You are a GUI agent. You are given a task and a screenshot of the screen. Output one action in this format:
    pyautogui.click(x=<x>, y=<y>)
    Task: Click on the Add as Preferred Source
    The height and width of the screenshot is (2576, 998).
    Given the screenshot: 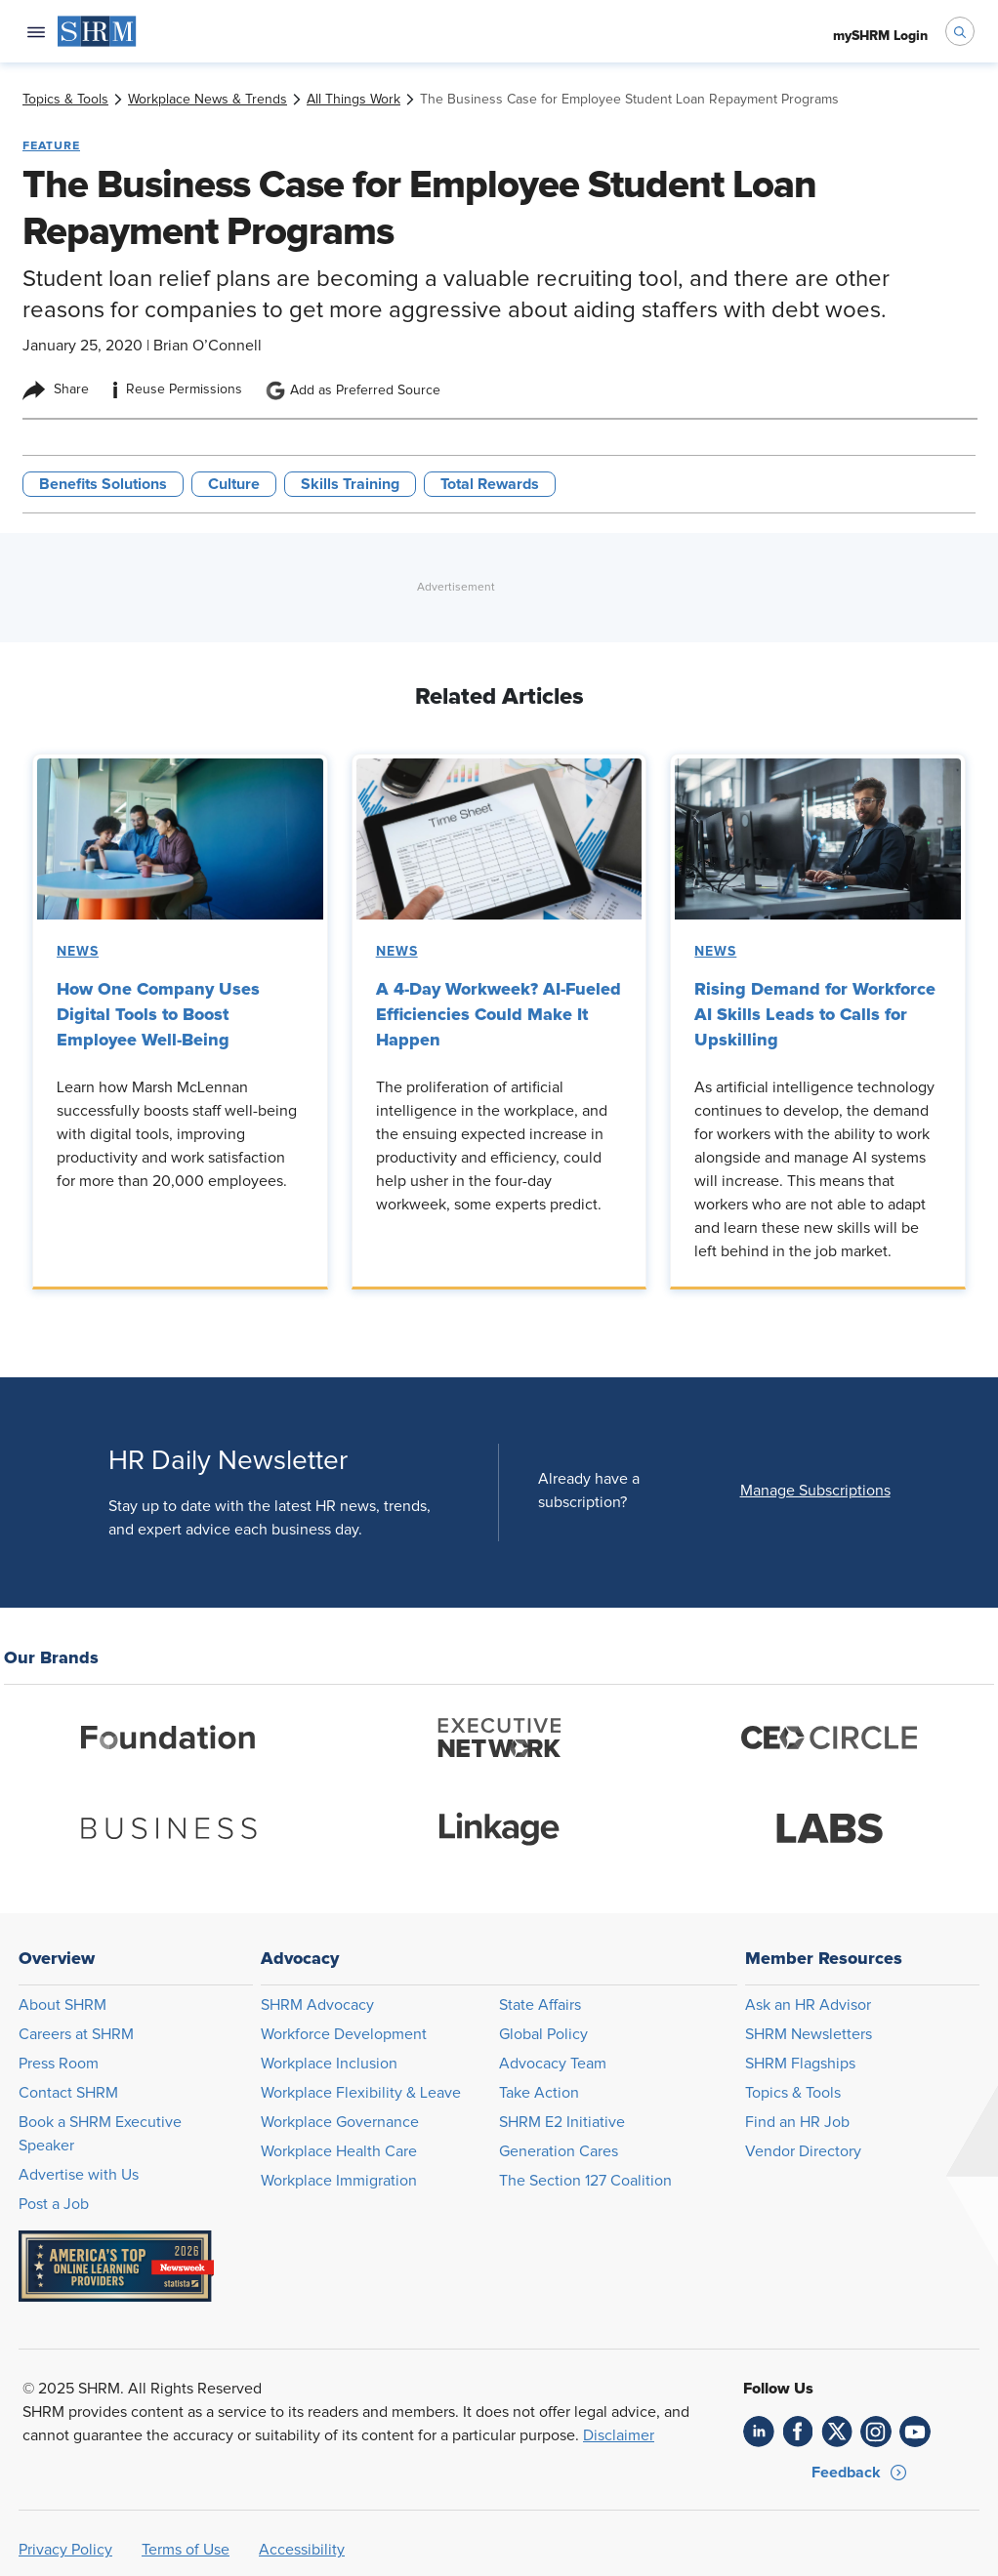 What is the action you would take?
    pyautogui.click(x=353, y=390)
    